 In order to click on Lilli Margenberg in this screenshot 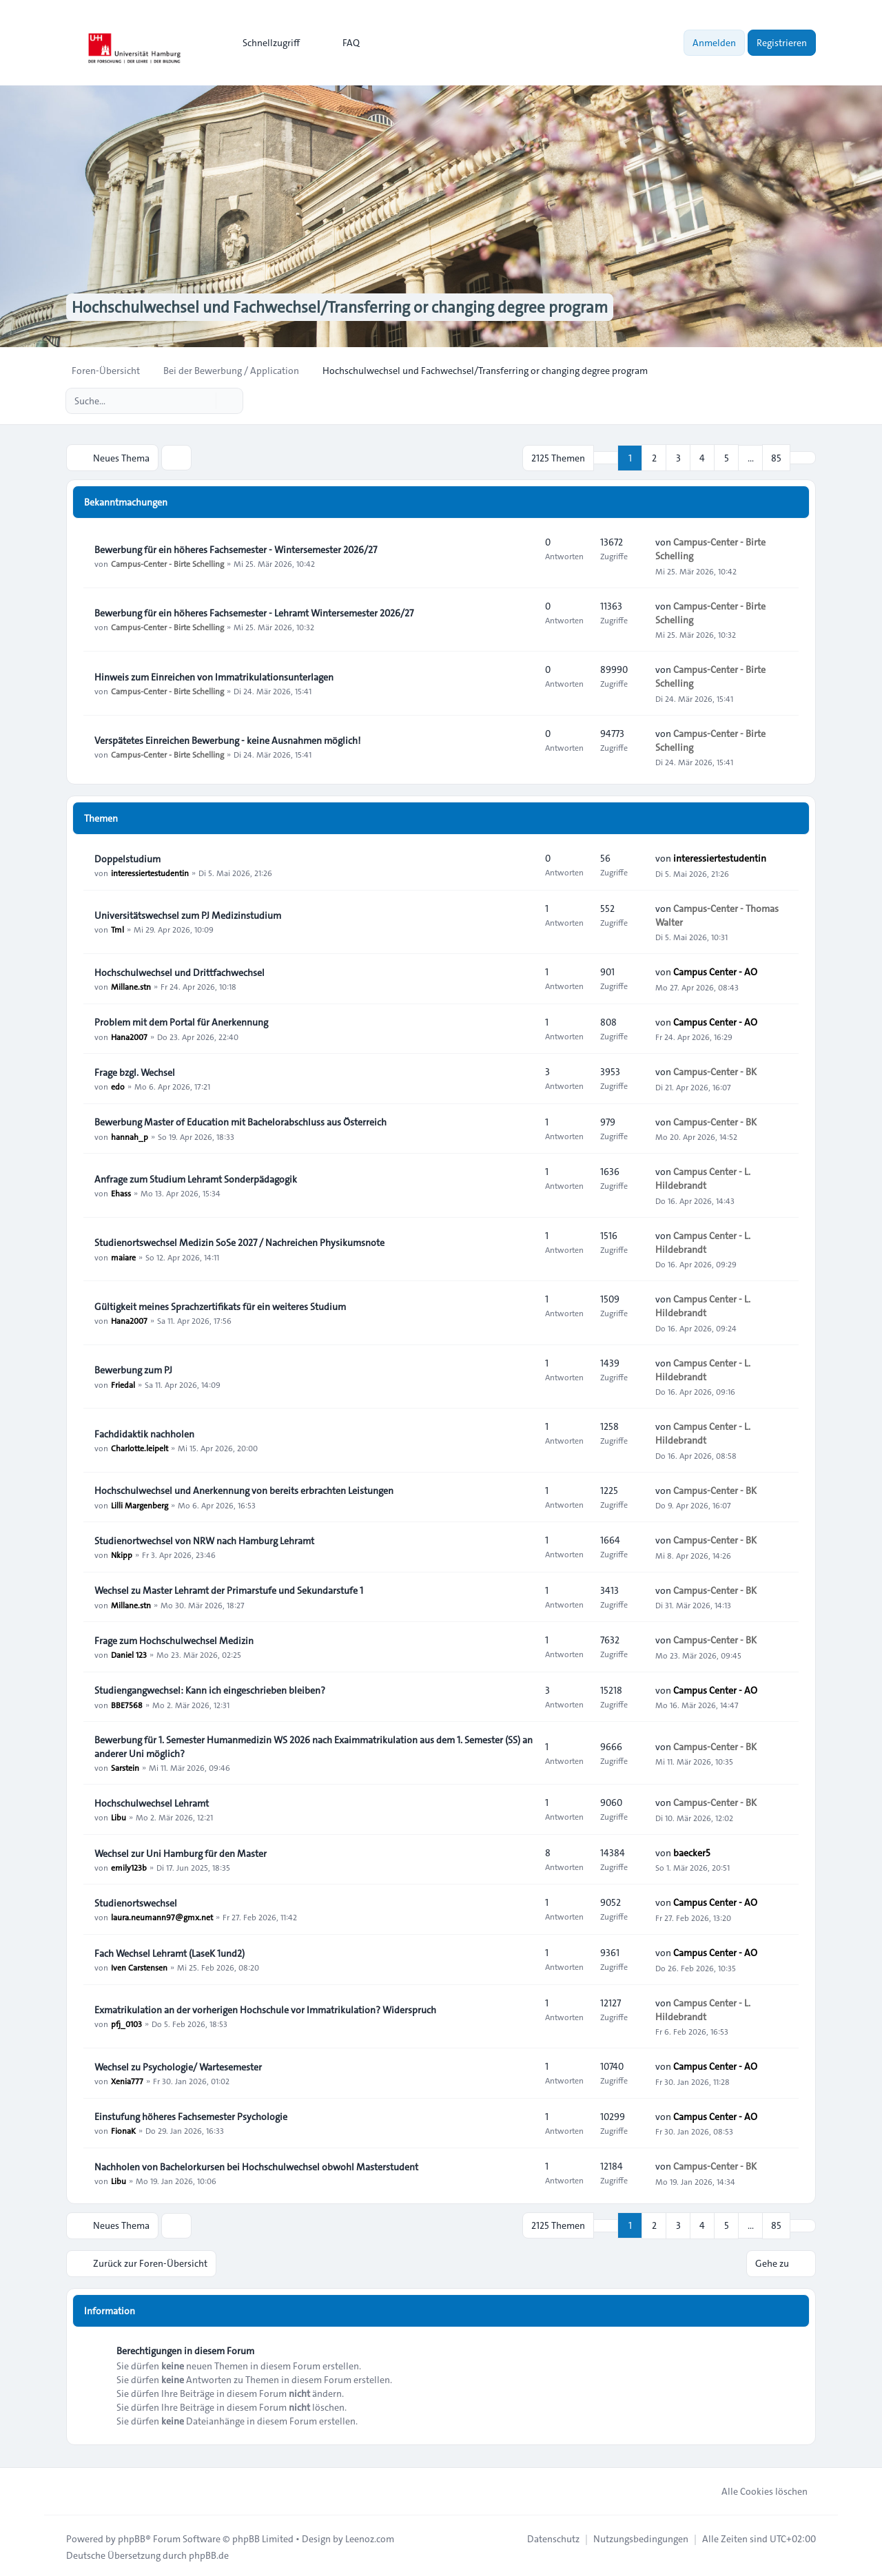, I will do `click(139, 1503)`.